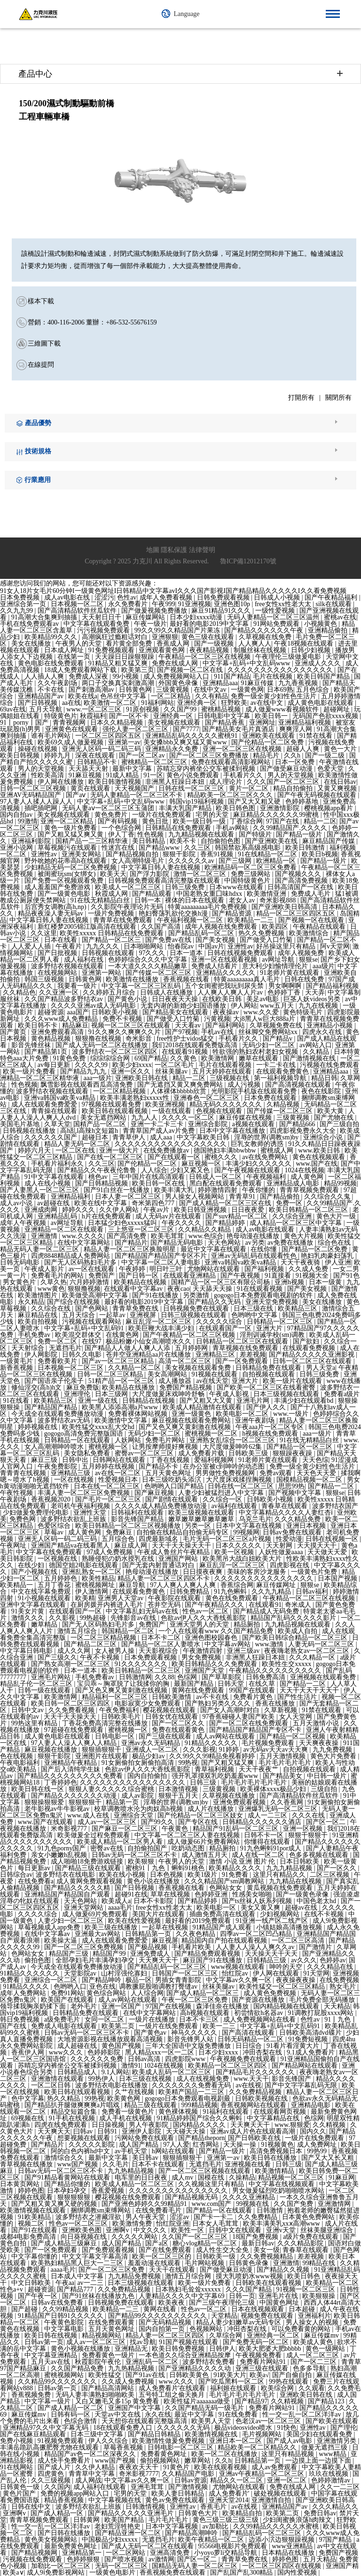 Image resolution: width=361 pixels, height=2576 pixels. What do you see at coordinates (68, 966) in the screenshot?
I see `波多野结衣视频在线观看` at bounding box center [68, 966].